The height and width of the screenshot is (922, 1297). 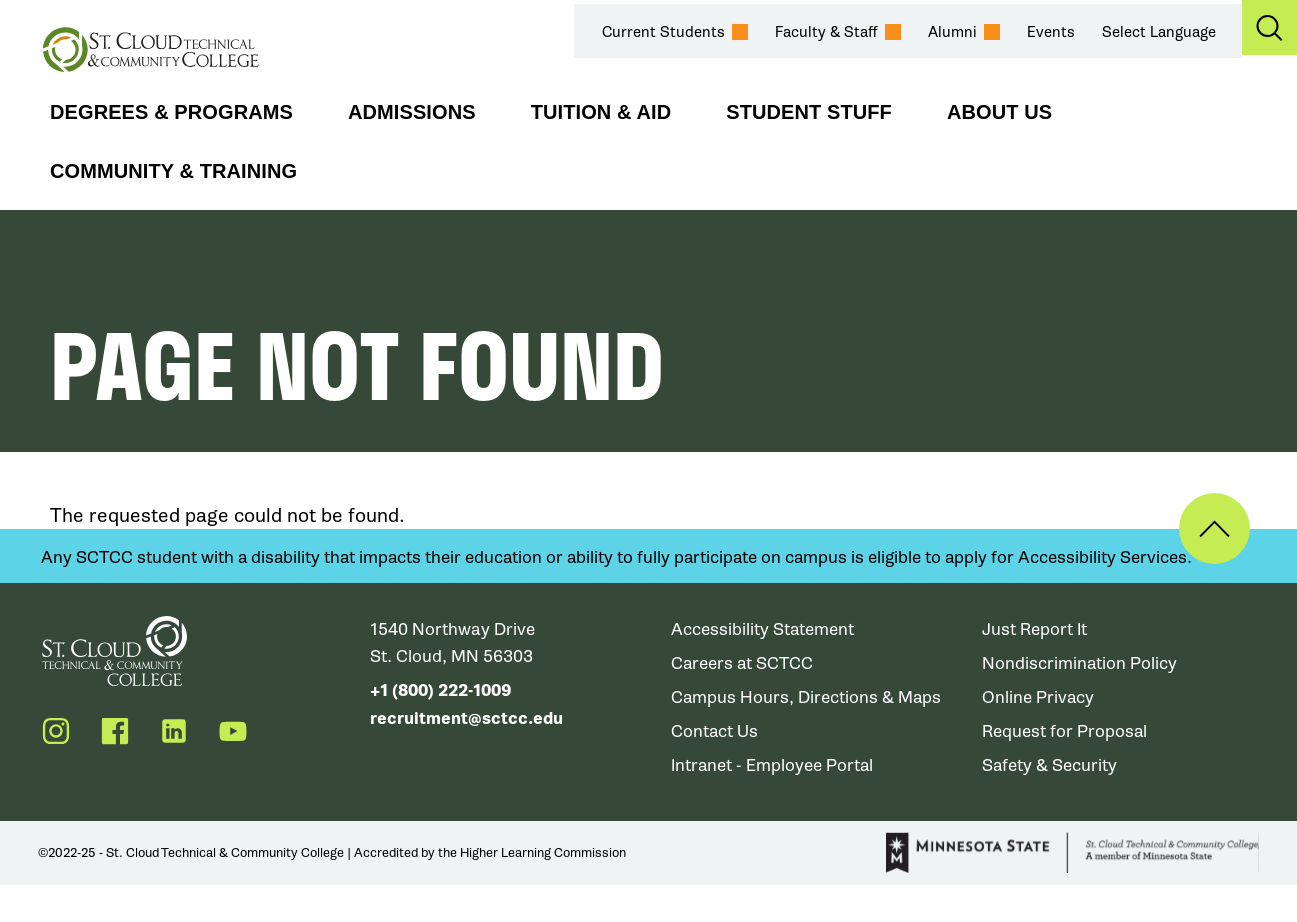 What do you see at coordinates (412, 112) in the screenshot?
I see `Admissions` at bounding box center [412, 112].